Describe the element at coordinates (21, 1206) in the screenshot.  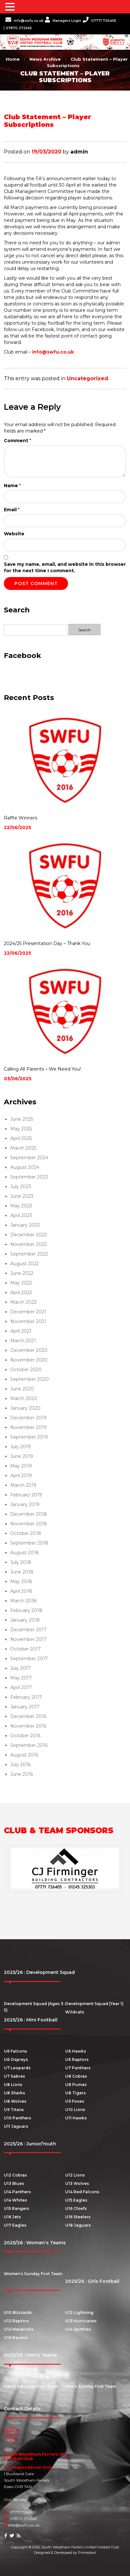
I see `May 2023` at that location.